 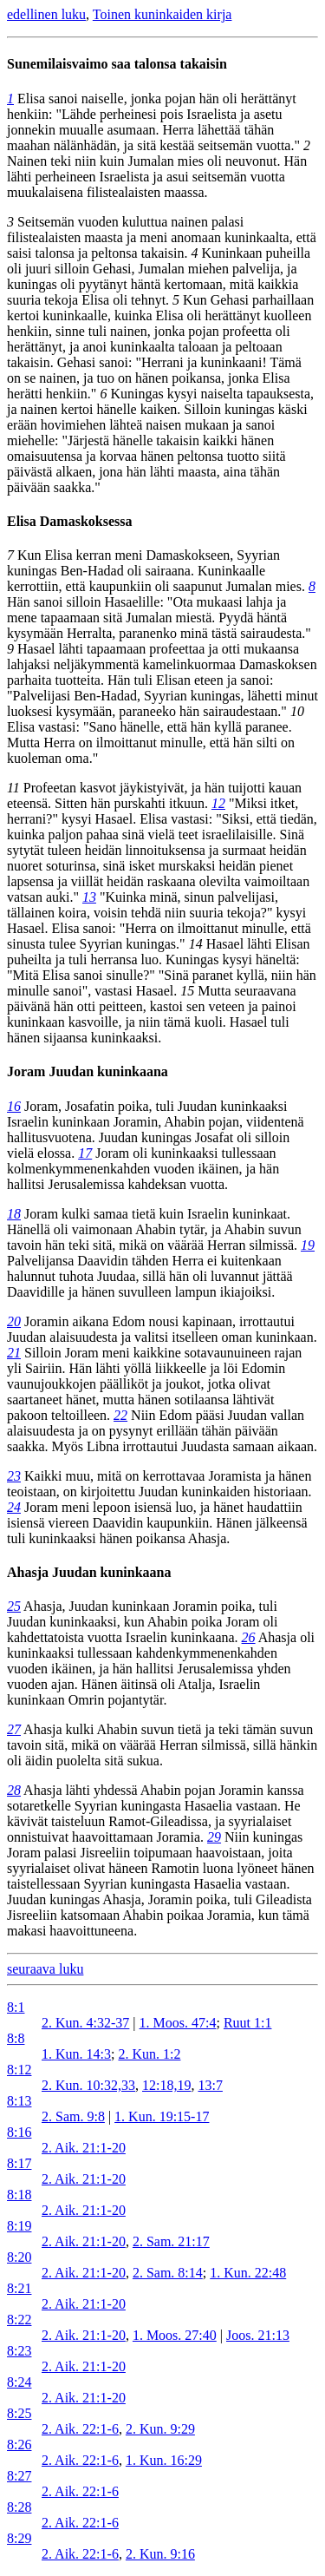 What do you see at coordinates (19, 2194) in the screenshot?
I see `8:18` at bounding box center [19, 2194].